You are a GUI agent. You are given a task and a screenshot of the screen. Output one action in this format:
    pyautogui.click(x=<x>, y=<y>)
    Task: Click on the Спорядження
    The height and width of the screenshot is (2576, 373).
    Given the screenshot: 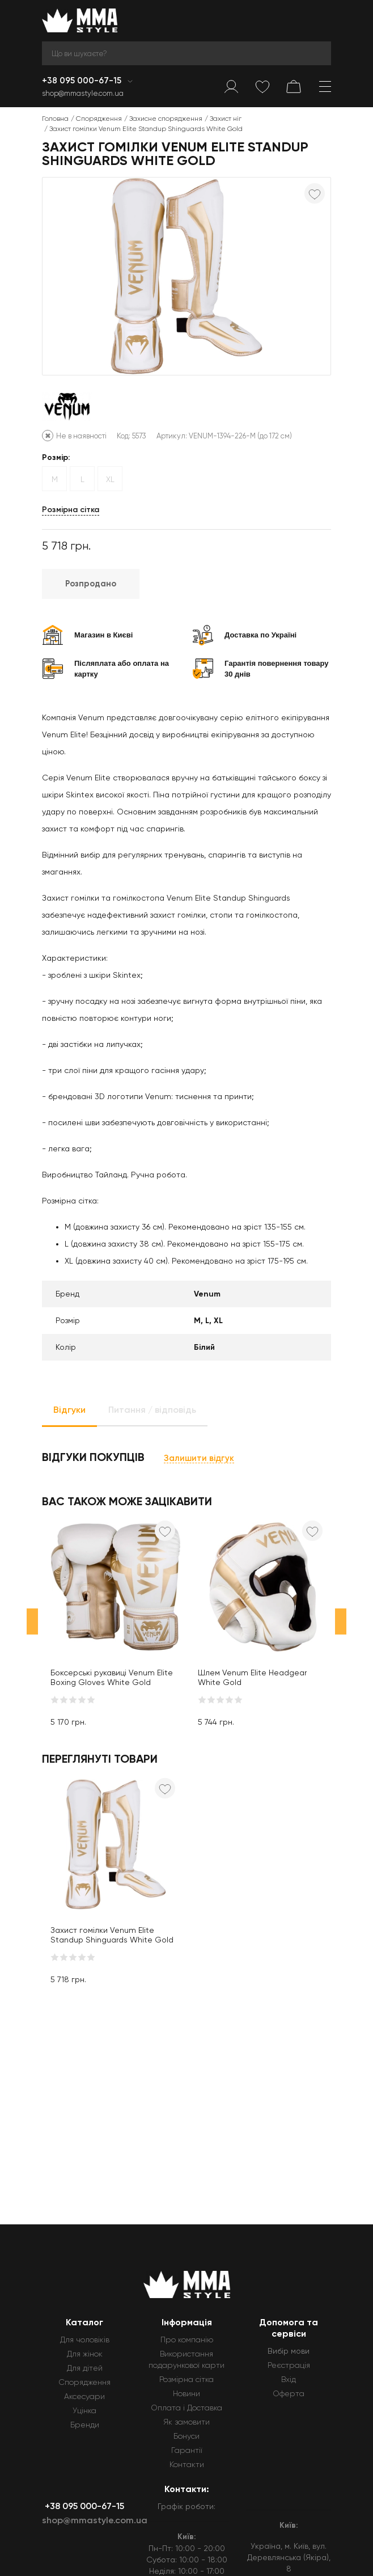 What is the action you would take?
    pyautogui.click(x=99, y=119)
    